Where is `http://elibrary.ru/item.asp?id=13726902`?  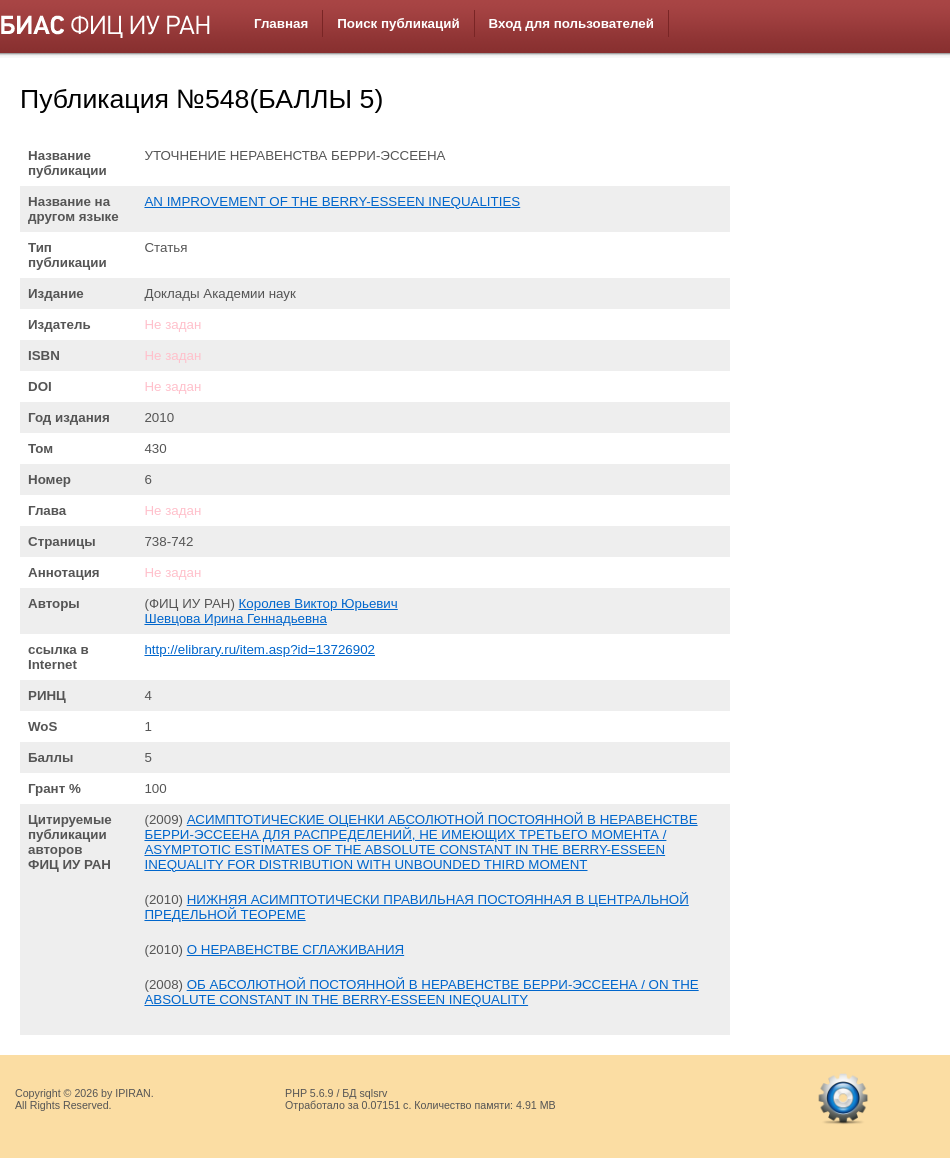 http://elibrary.ru/item.asp?id=13726902 is located at coordinates (259, 649).